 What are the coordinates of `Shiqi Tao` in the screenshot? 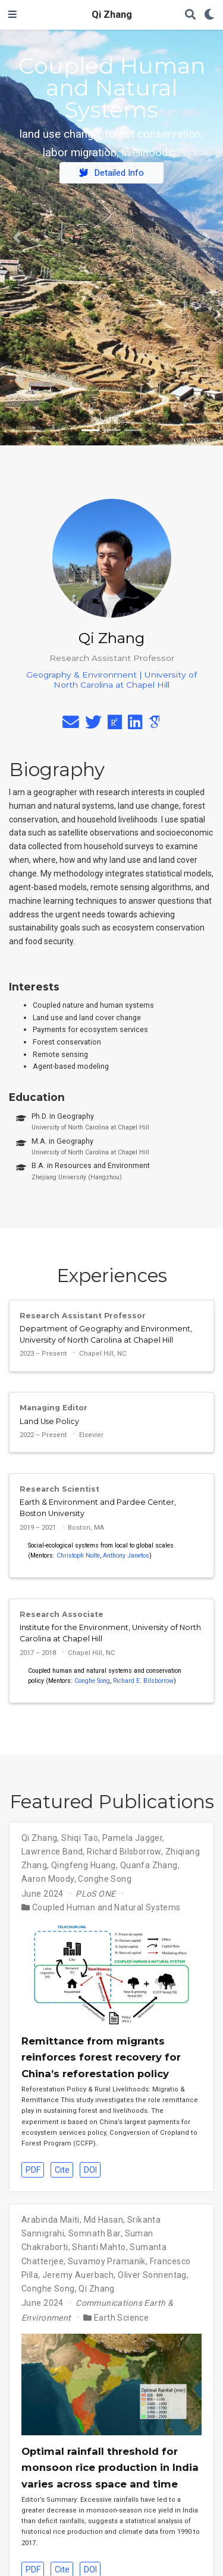 It's located at (79, 1838).